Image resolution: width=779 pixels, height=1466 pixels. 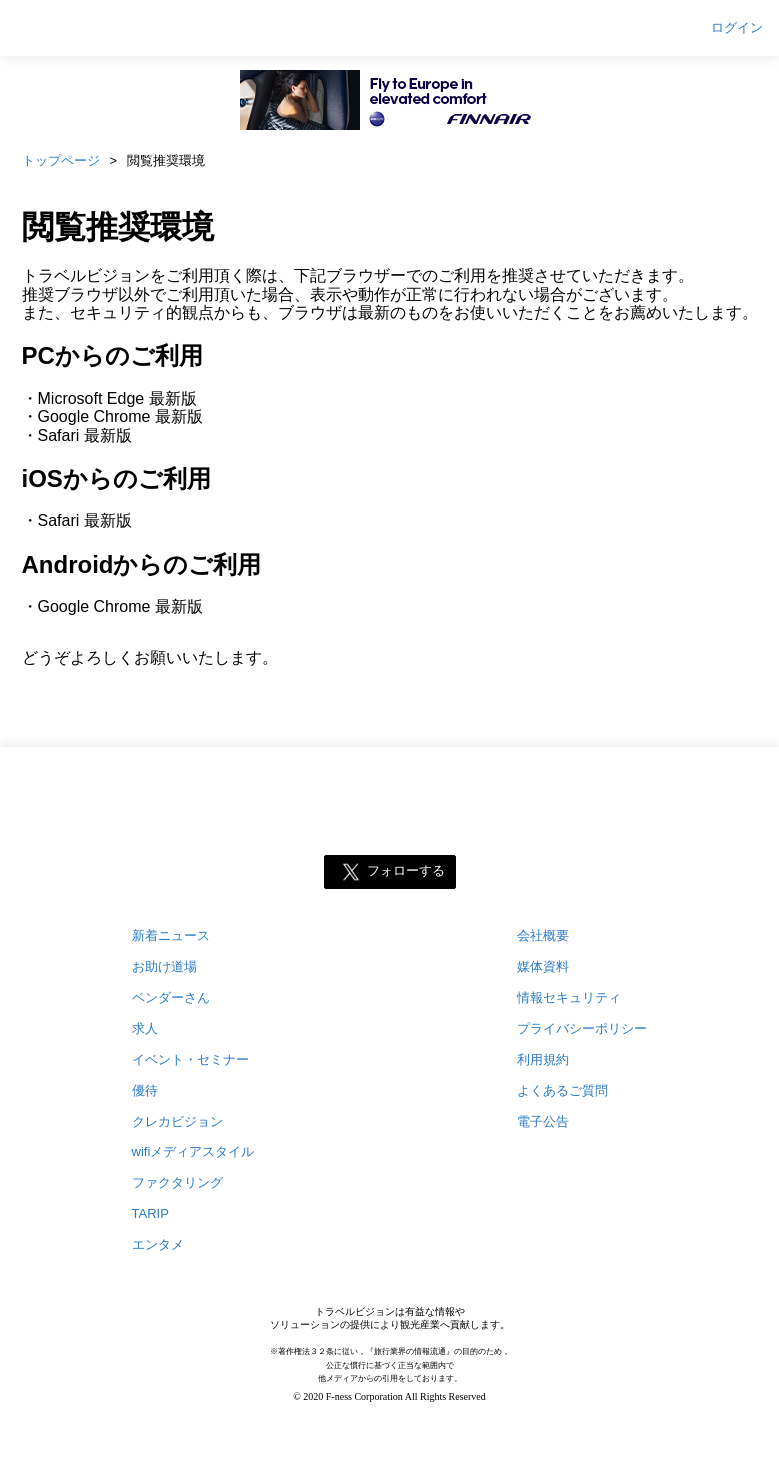 What do you see at coordinates (177, 1182) in the screenshot?
I see `ファクタリング` at bounding box center [177, 1182].